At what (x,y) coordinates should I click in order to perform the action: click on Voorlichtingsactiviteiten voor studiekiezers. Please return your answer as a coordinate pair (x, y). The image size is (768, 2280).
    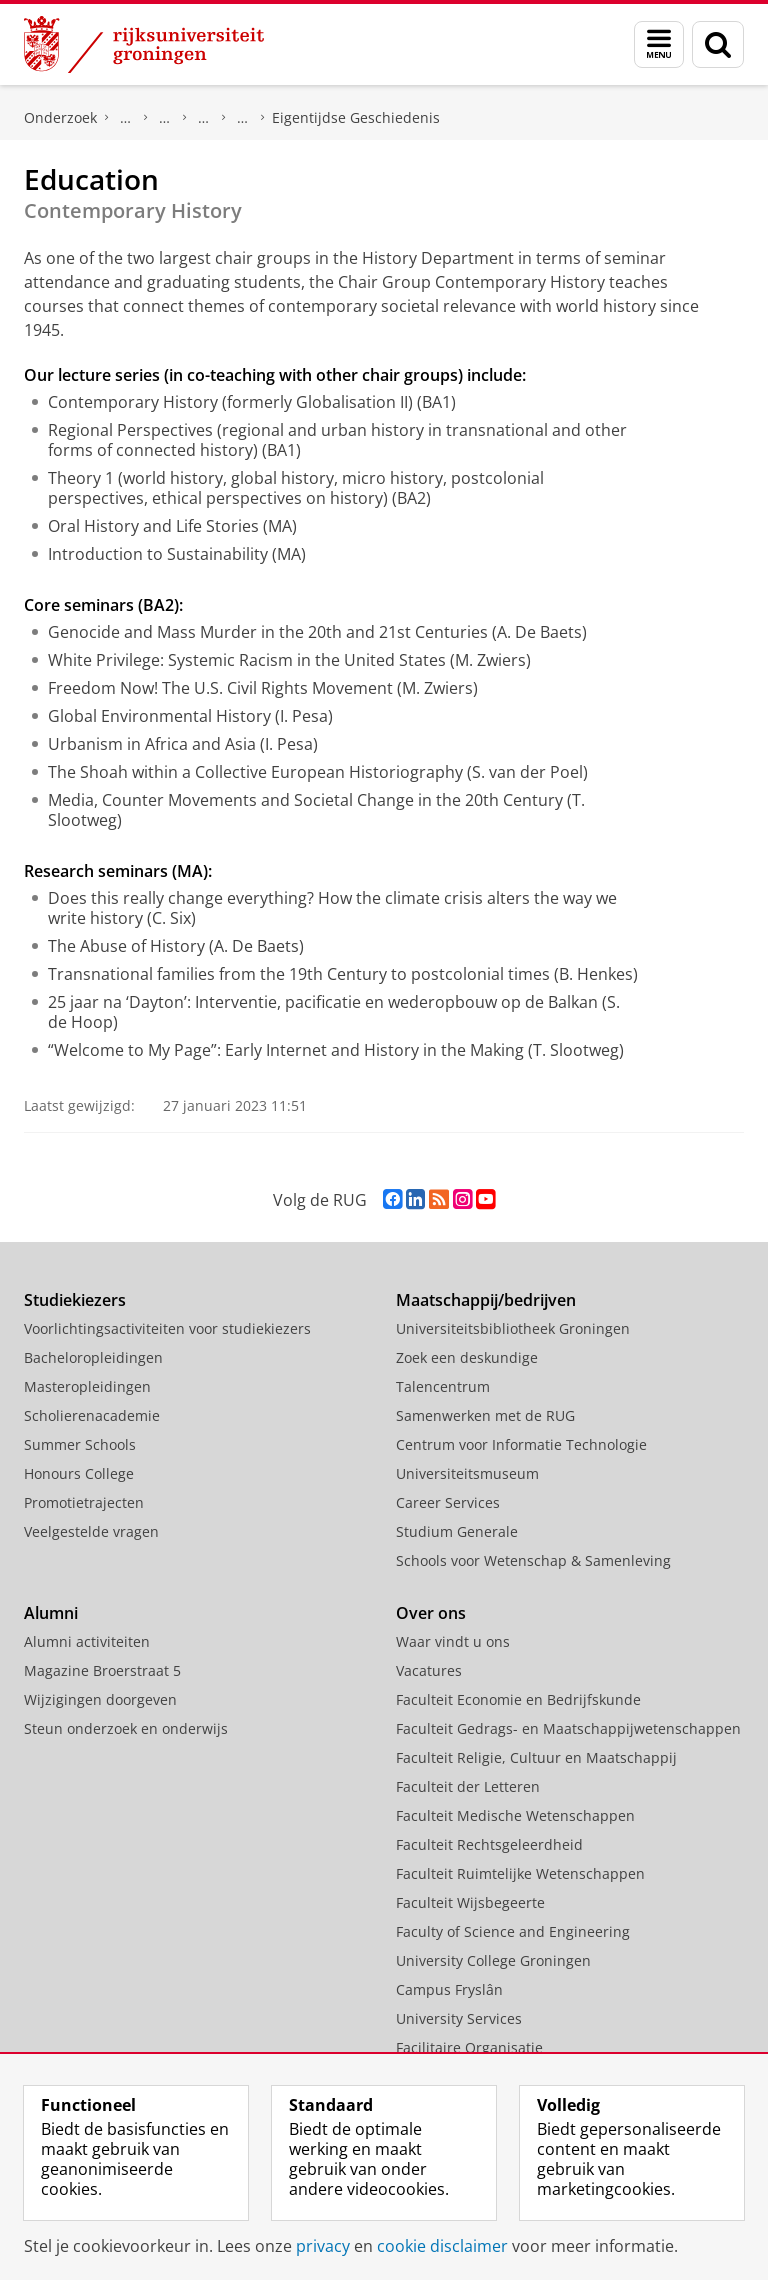
    Looking at the image, I should click on (167, 1328).